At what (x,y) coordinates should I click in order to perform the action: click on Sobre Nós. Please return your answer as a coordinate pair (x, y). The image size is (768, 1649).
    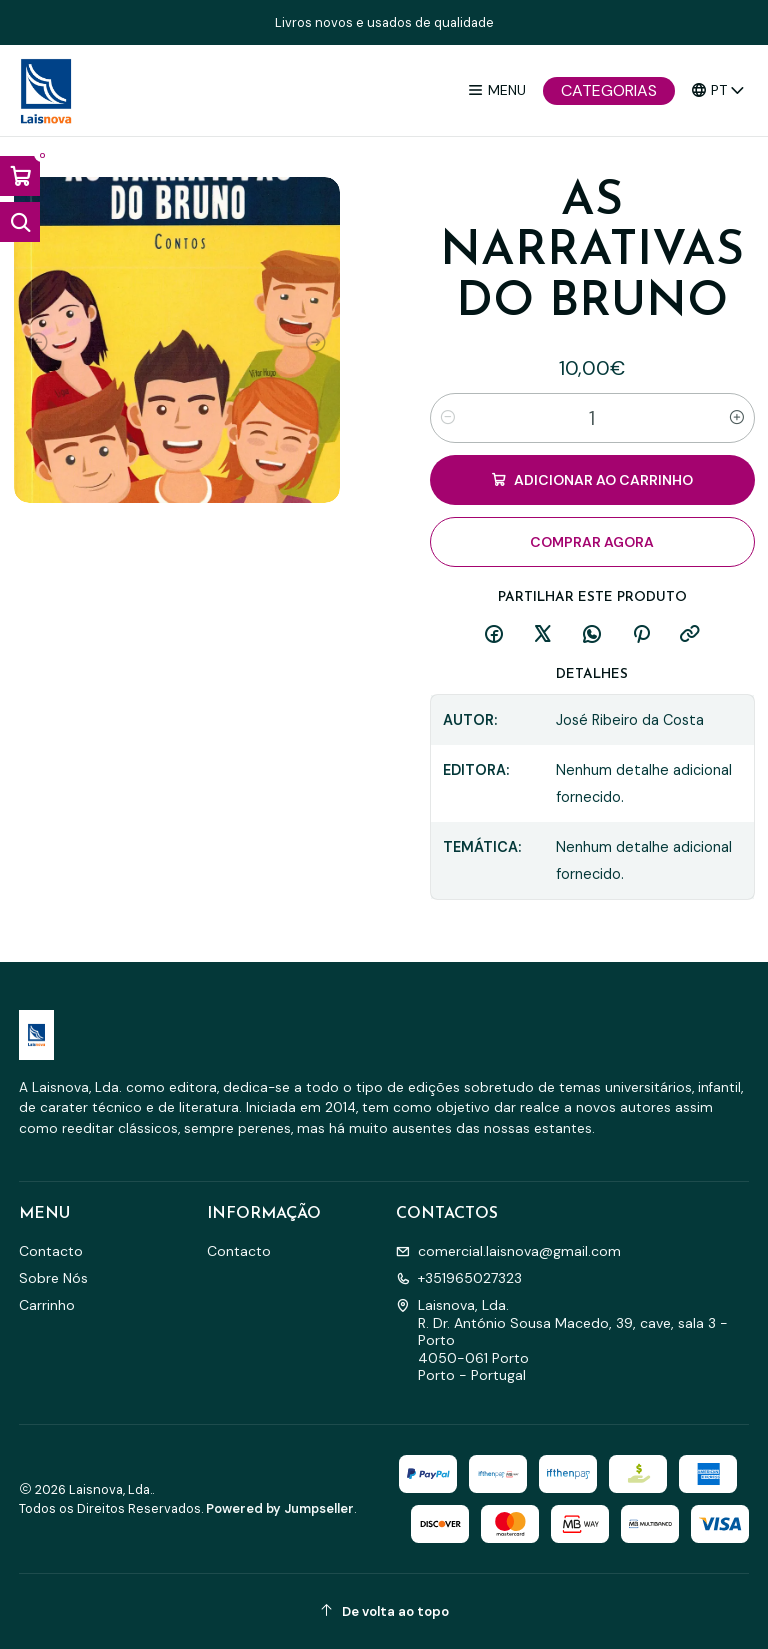
    Looking at the image, I should click on (53, 1278).